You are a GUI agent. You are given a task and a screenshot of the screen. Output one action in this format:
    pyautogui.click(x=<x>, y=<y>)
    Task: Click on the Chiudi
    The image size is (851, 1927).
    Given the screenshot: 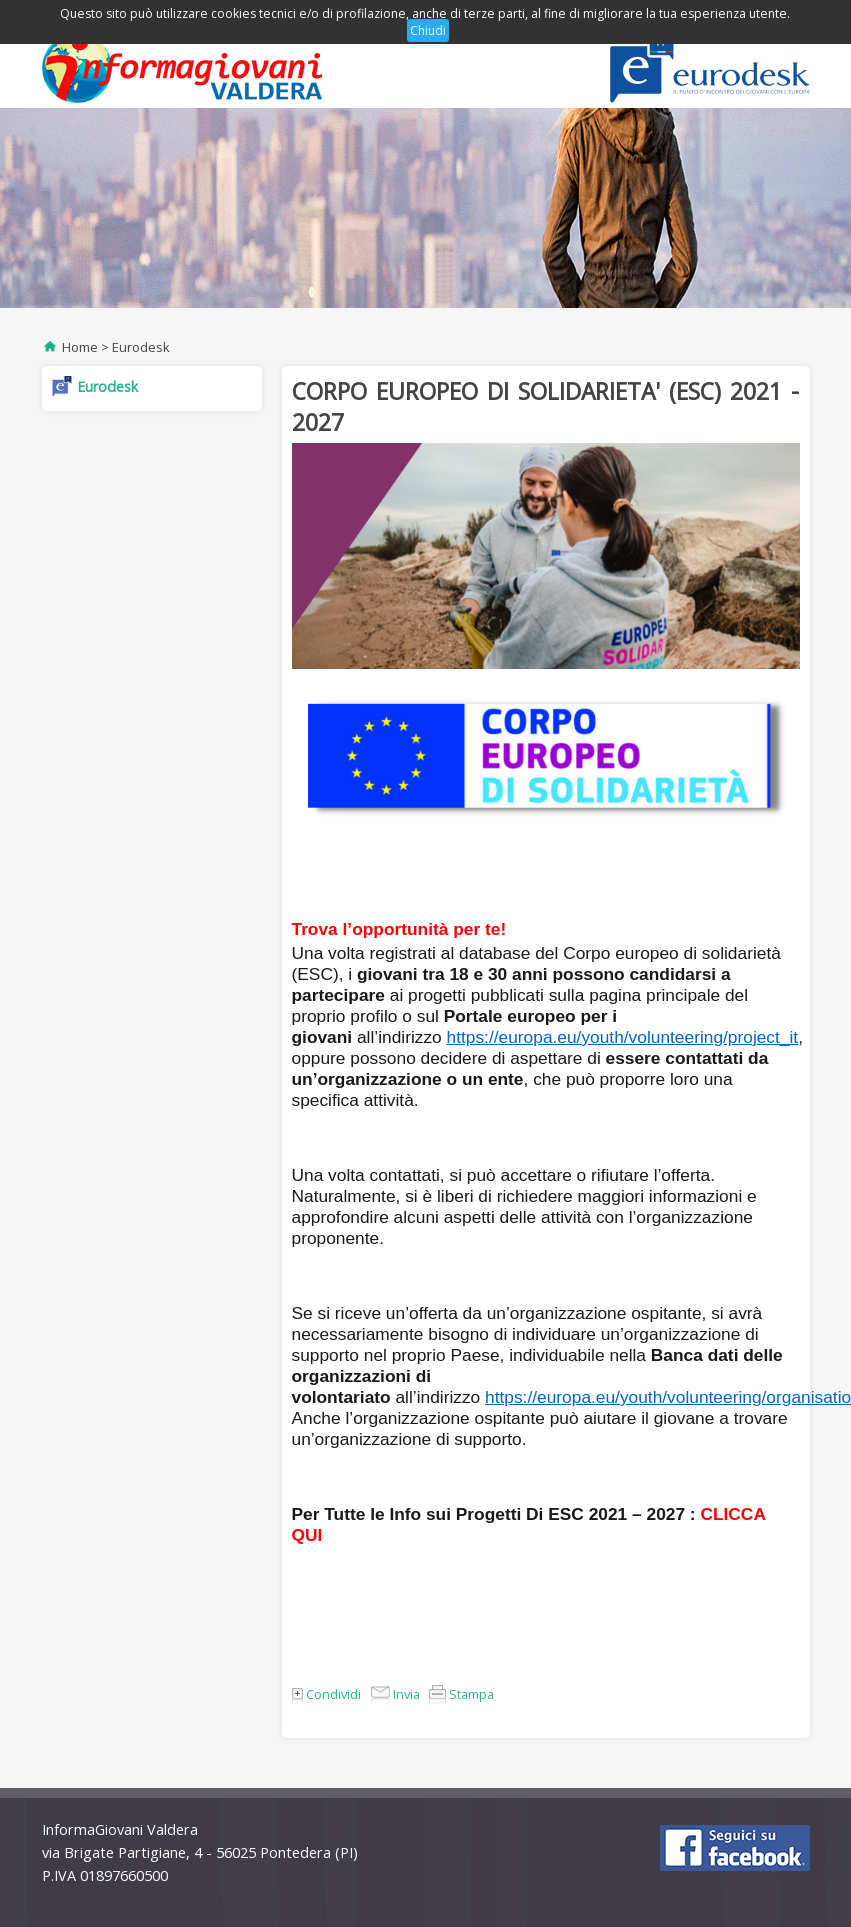 What is the action you would take?
    pyautogui.click(x=428, y=30)
    